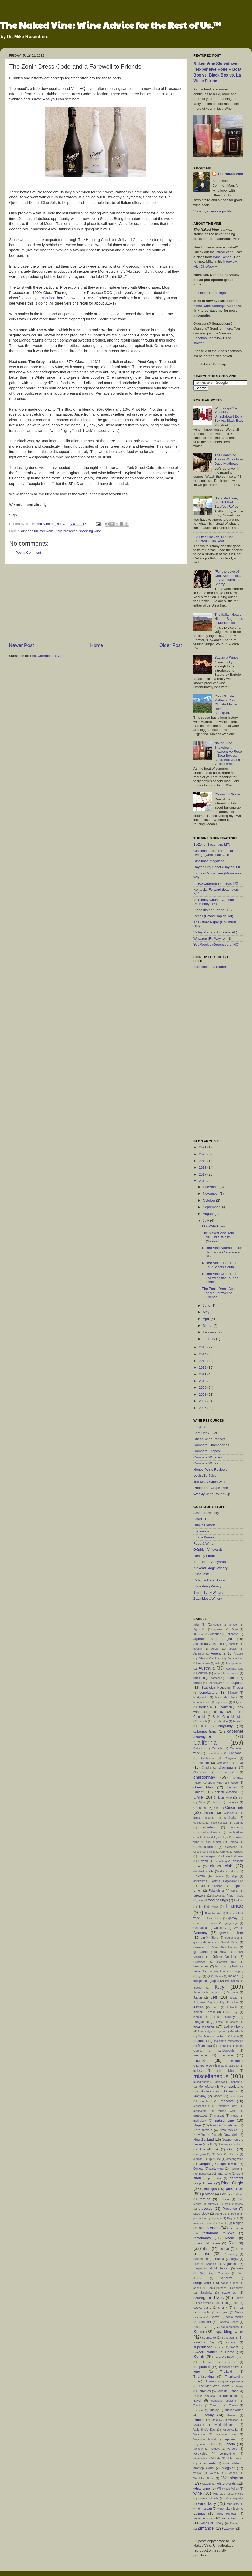  I want to click on Halloween, so click(199, 1961).